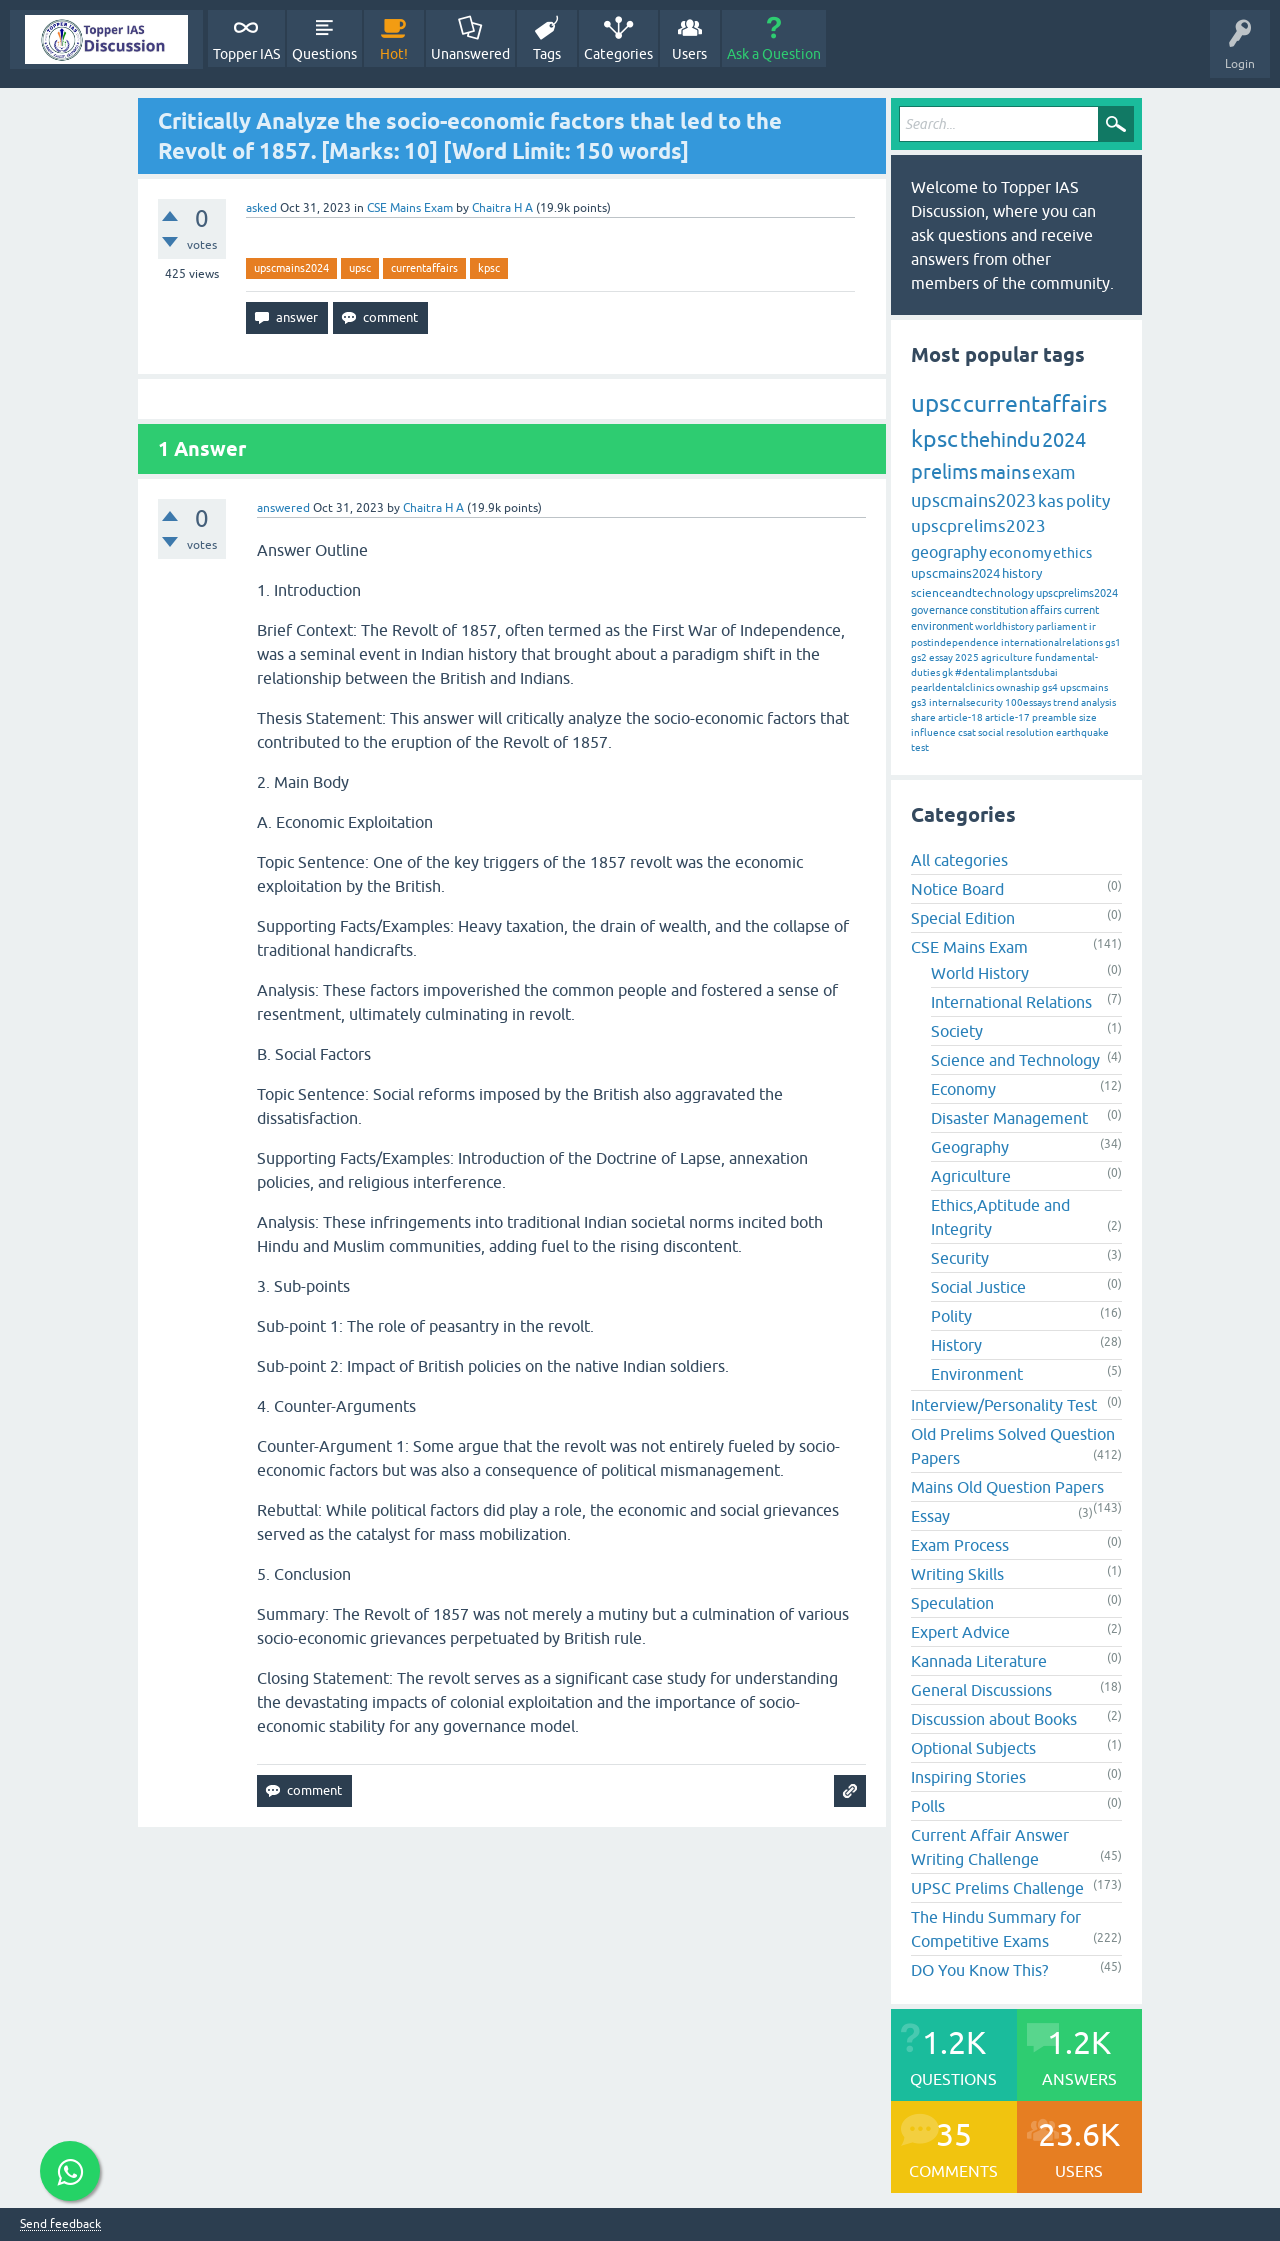 The width and height of the screenshot is (1280, 2241). Describe the element at coordinates (424, 268) in the screenshot. I see `currentaffairs` at that location.